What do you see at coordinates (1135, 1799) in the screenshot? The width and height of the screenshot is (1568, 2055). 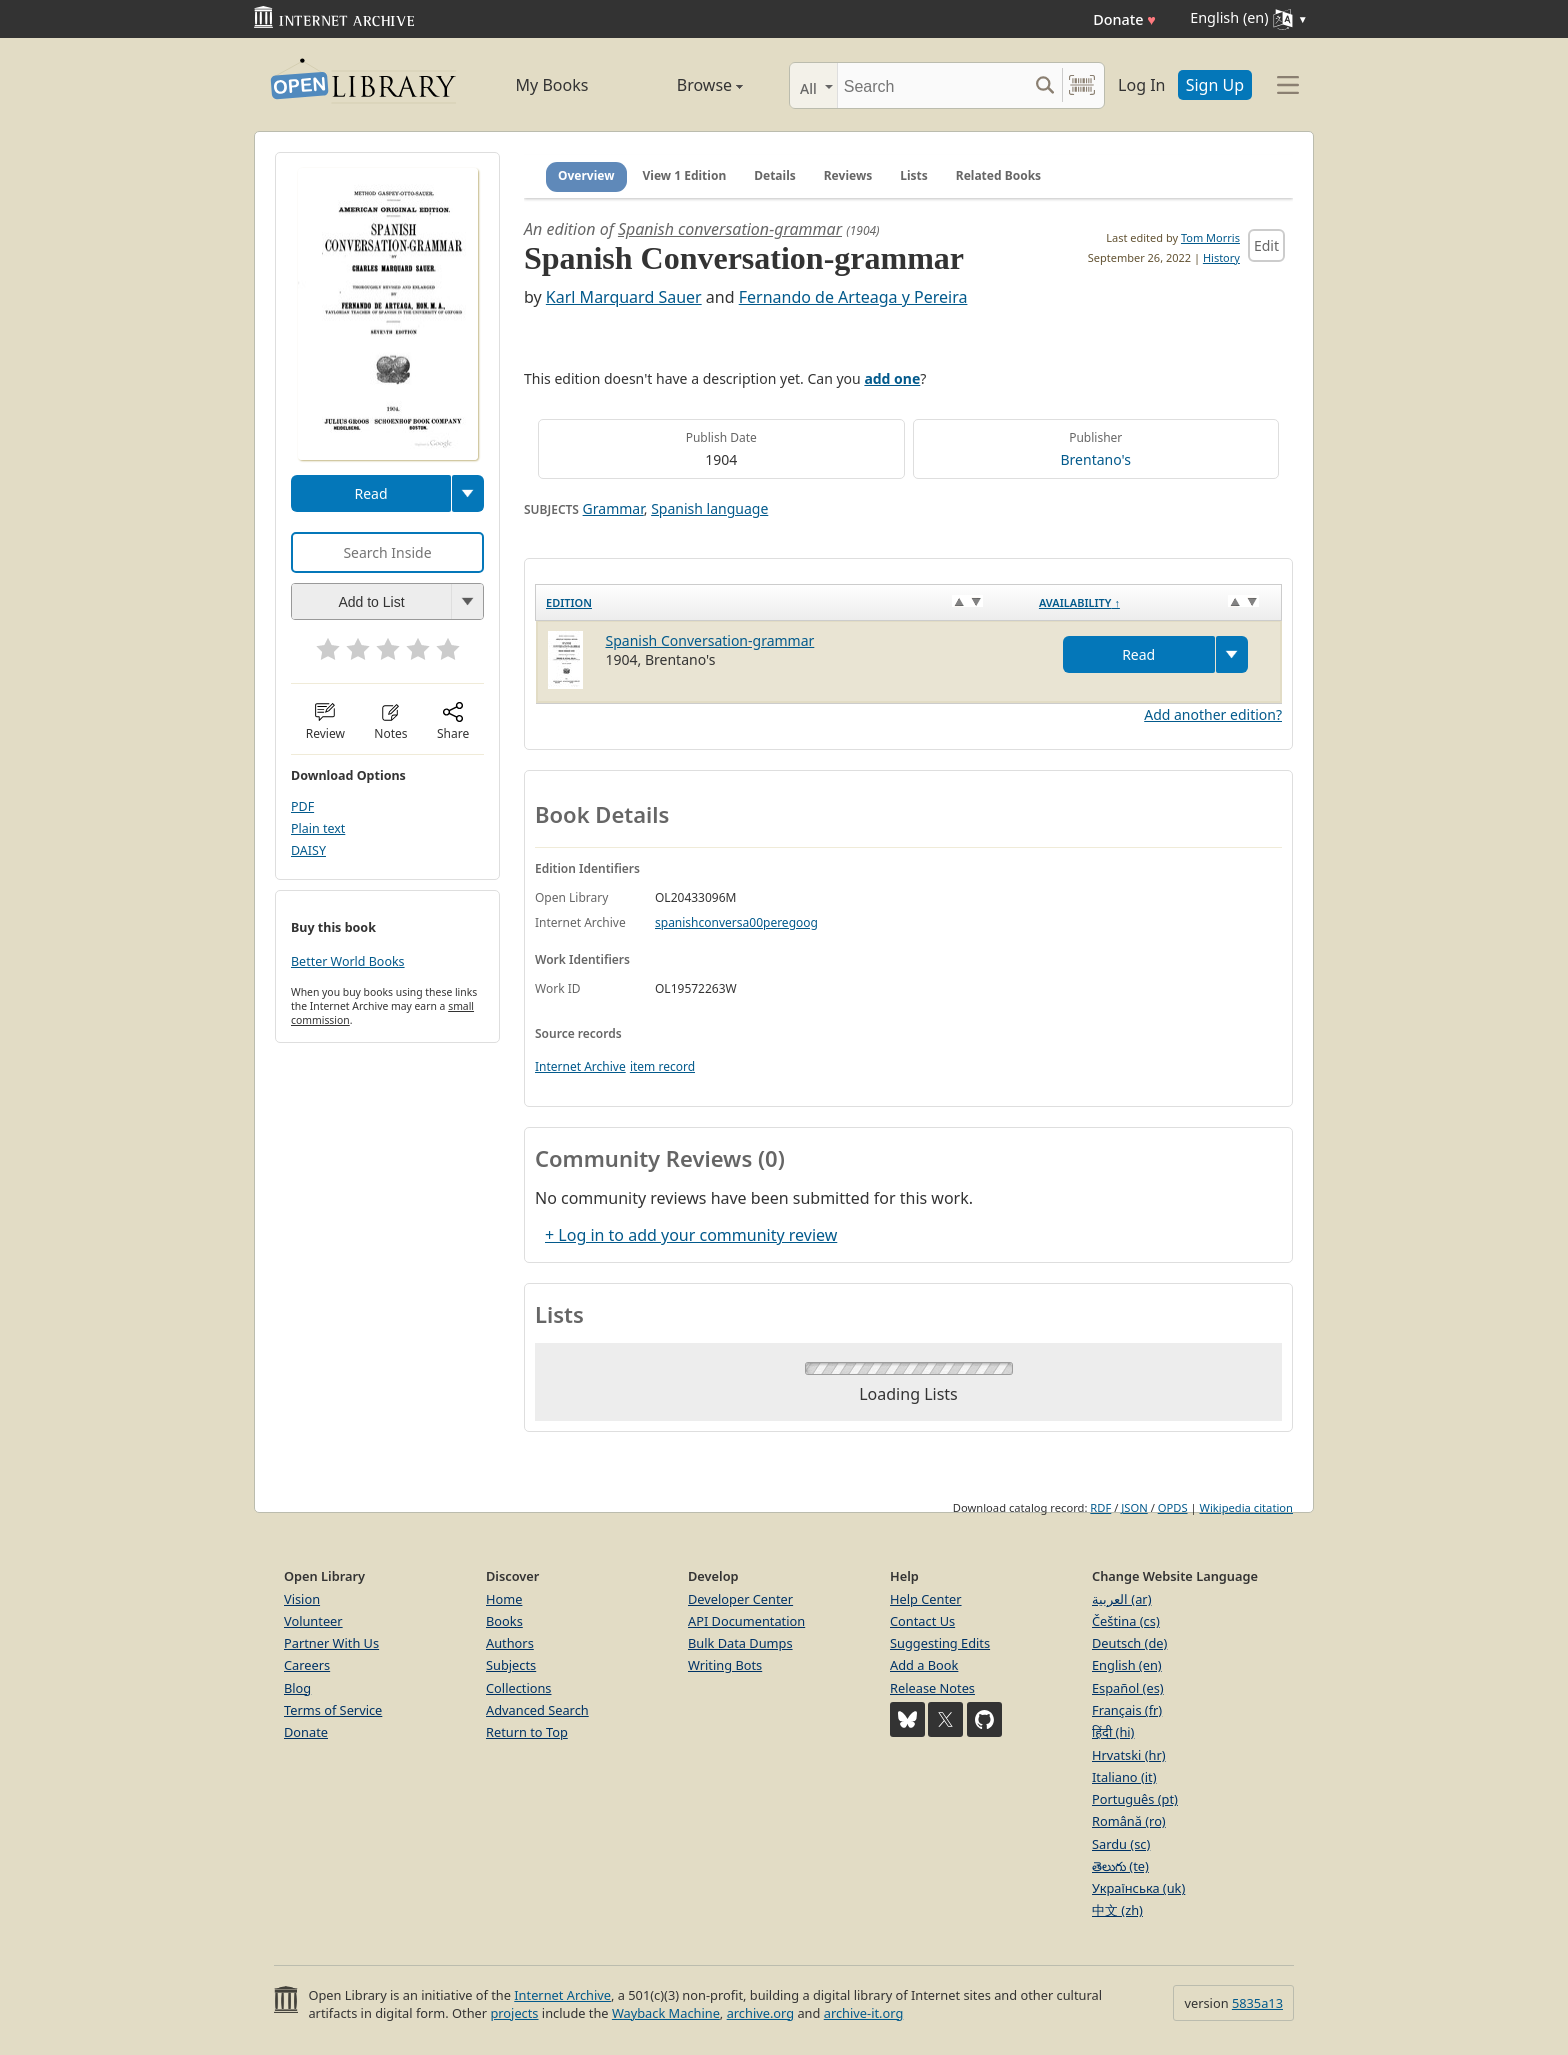 I see `Português (pt)` at bounding box center [1135, 1799].